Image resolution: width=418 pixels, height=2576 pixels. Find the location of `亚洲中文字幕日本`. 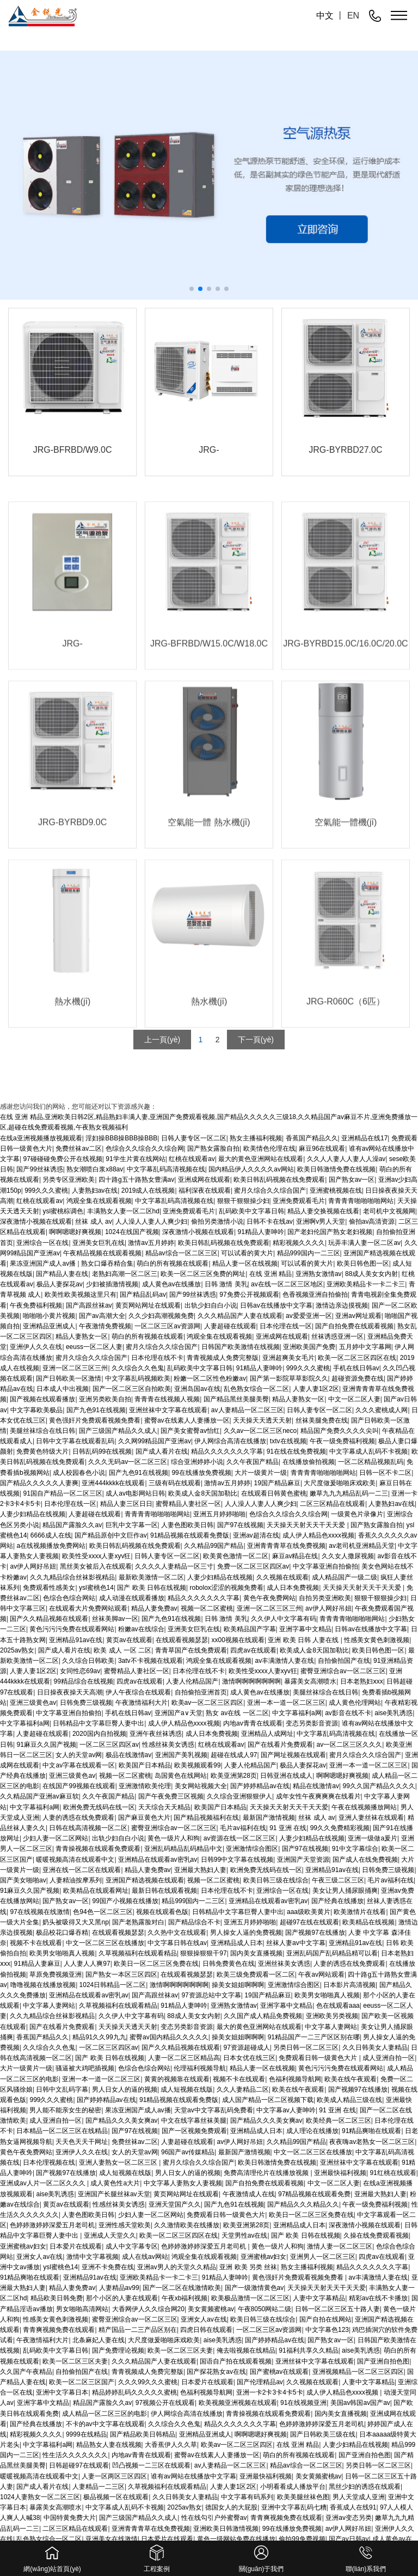

亚洲中文字幕日本 is located at coordinates (62, 2392).